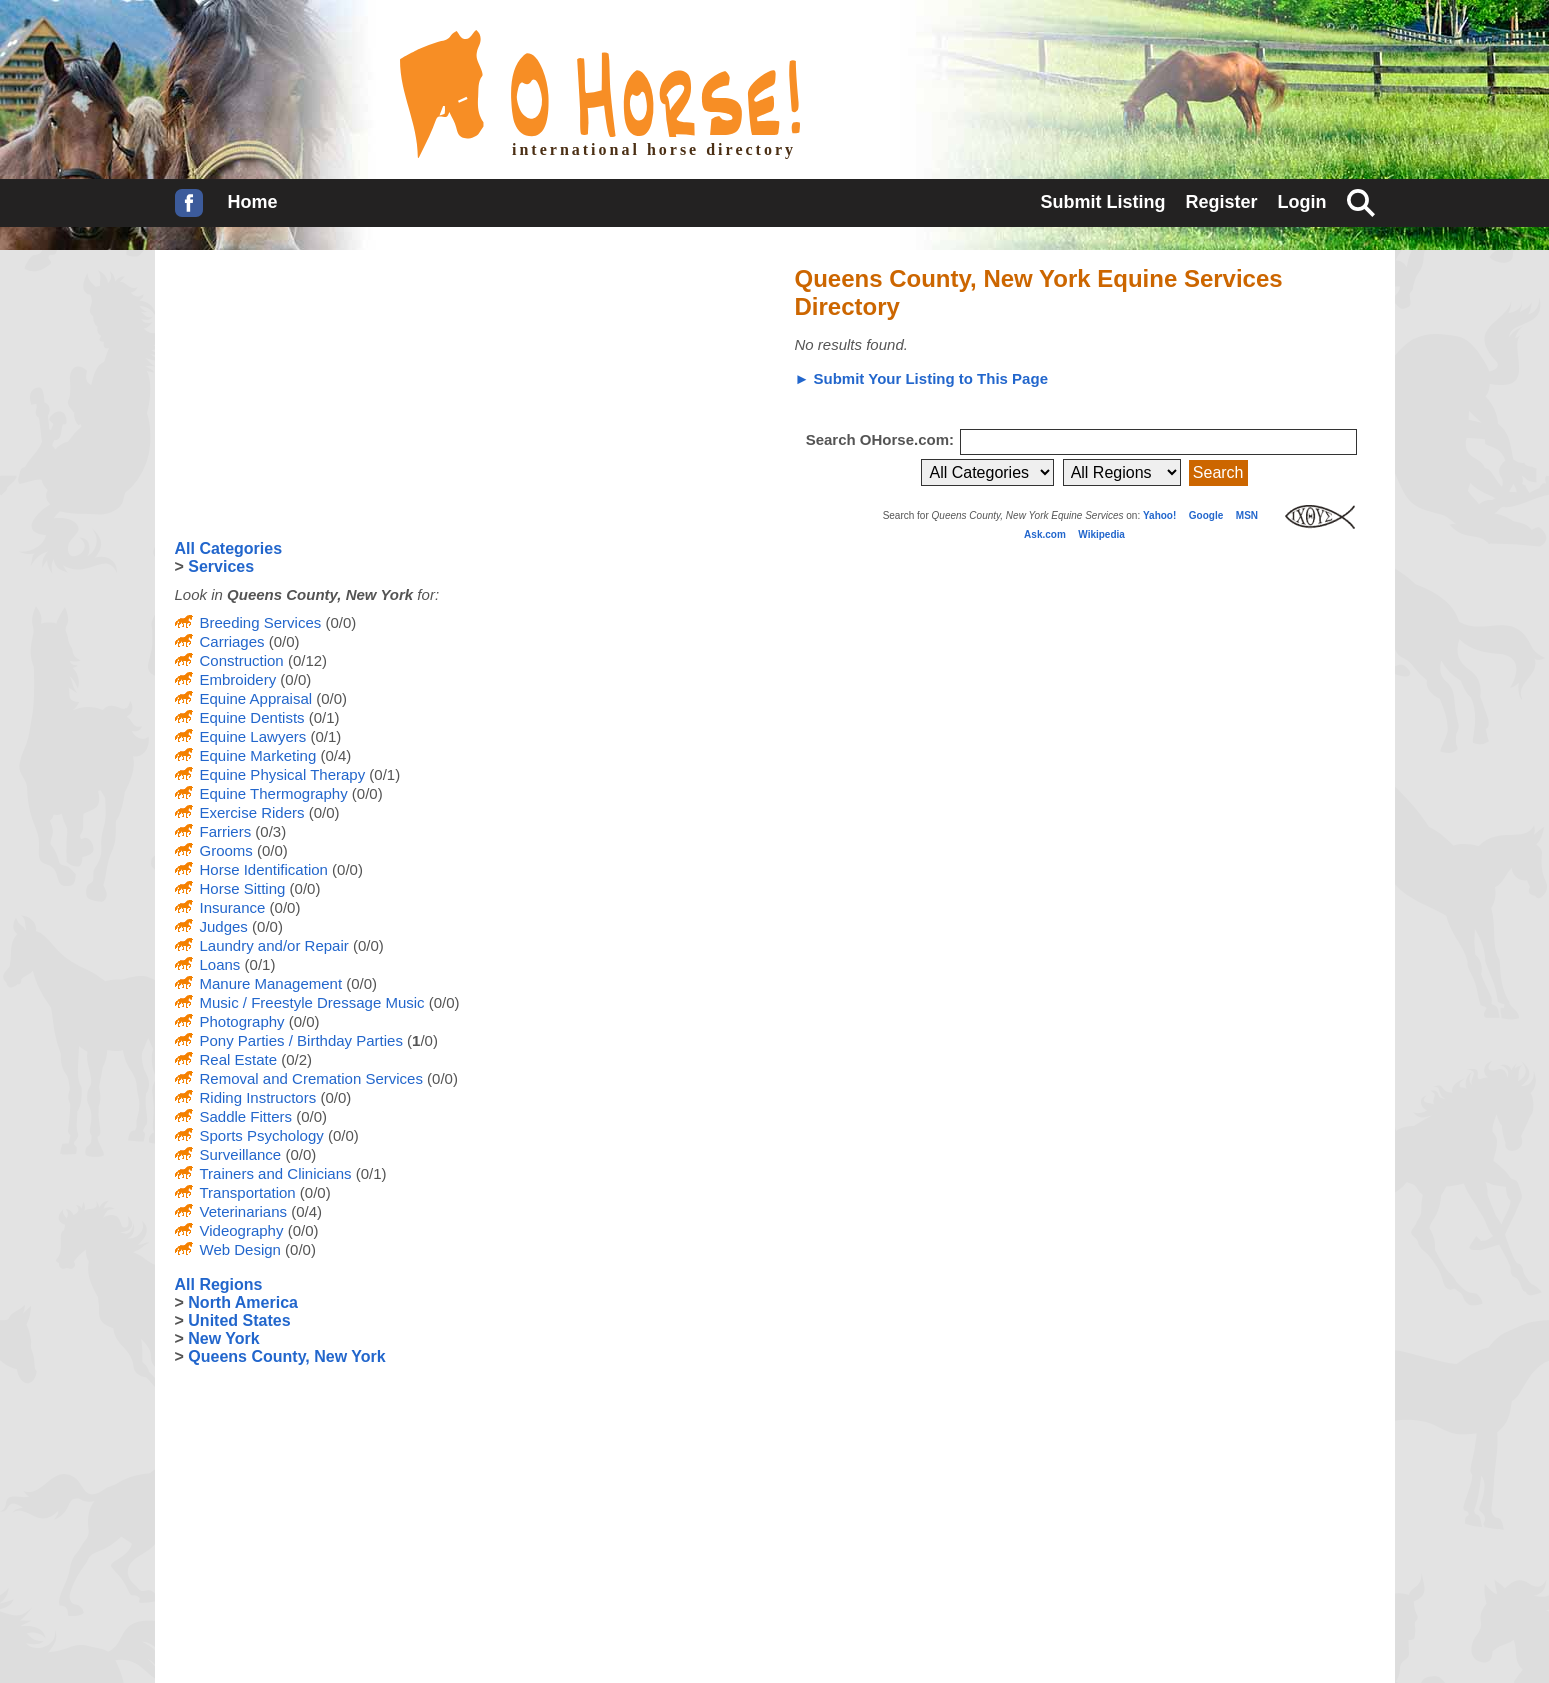  What do you see at coordinates (261, 622) in the screenshot?
I see `Breeding Services` at bounding box center [261, 622].